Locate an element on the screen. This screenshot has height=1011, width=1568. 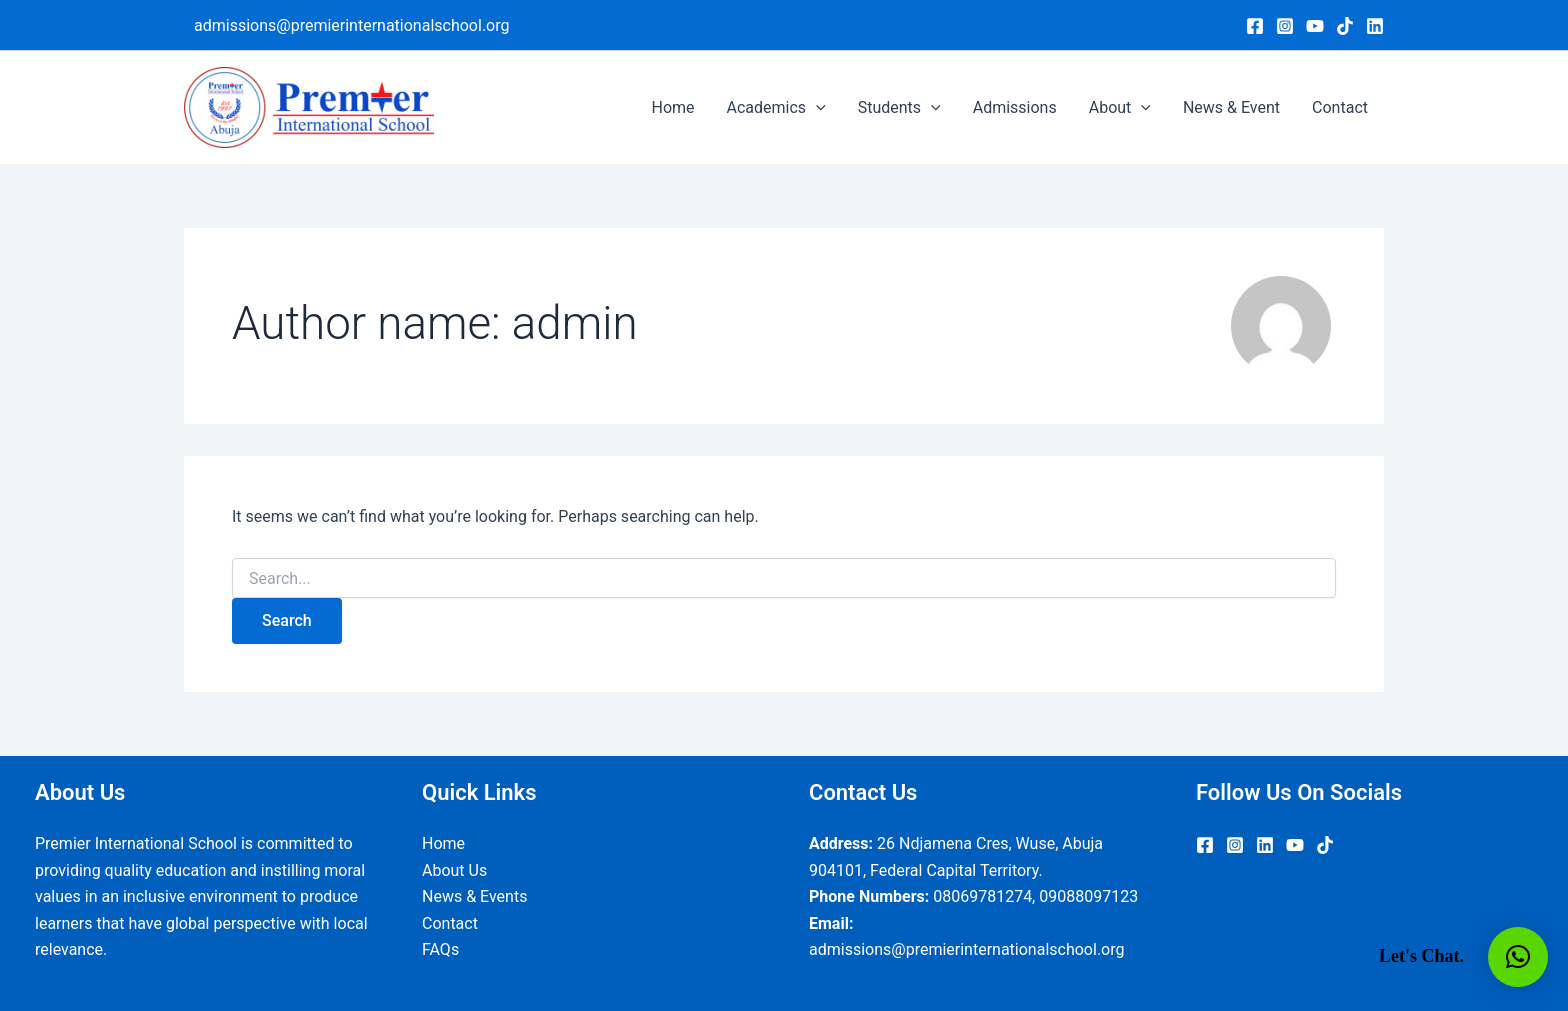
Admissions is located at coordinates (1015, 107).